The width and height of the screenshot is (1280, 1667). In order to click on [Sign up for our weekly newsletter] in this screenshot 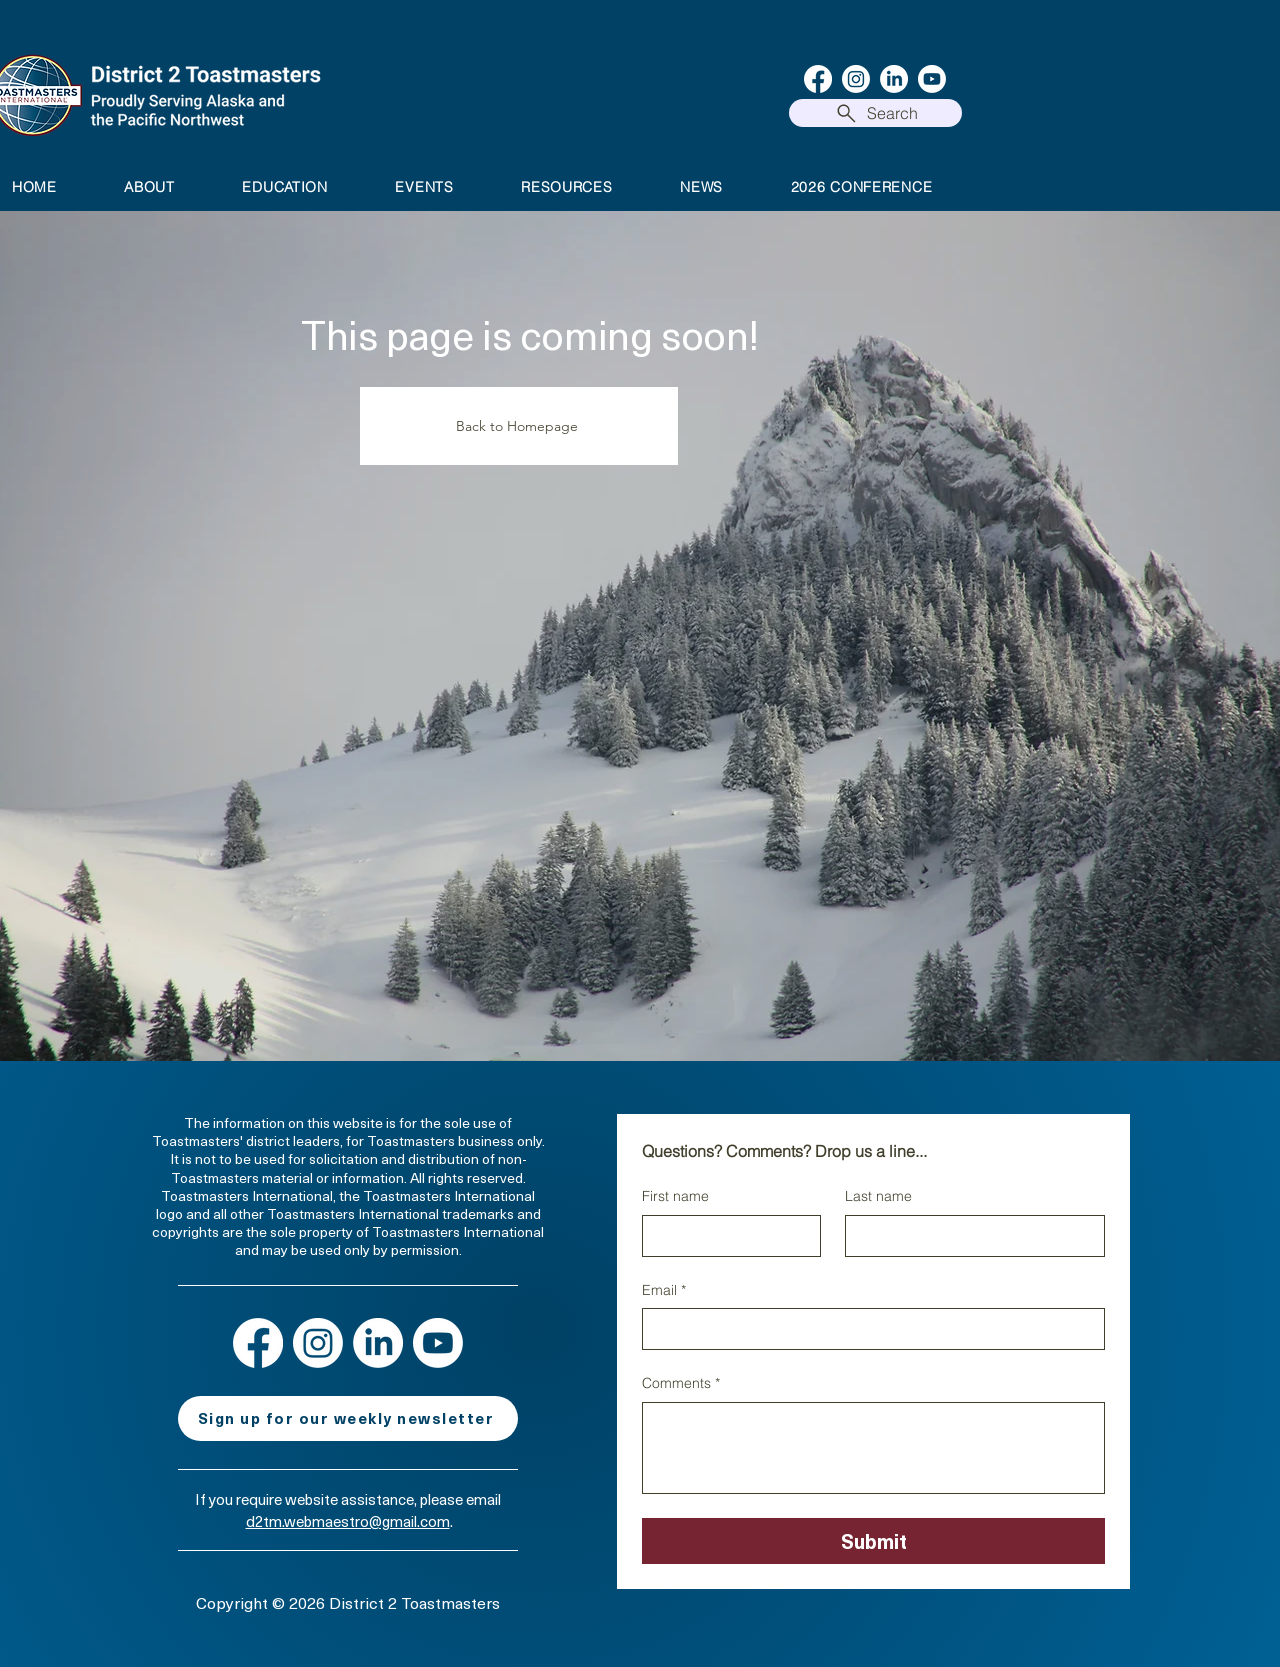, I will do `click(348, 1418)`.